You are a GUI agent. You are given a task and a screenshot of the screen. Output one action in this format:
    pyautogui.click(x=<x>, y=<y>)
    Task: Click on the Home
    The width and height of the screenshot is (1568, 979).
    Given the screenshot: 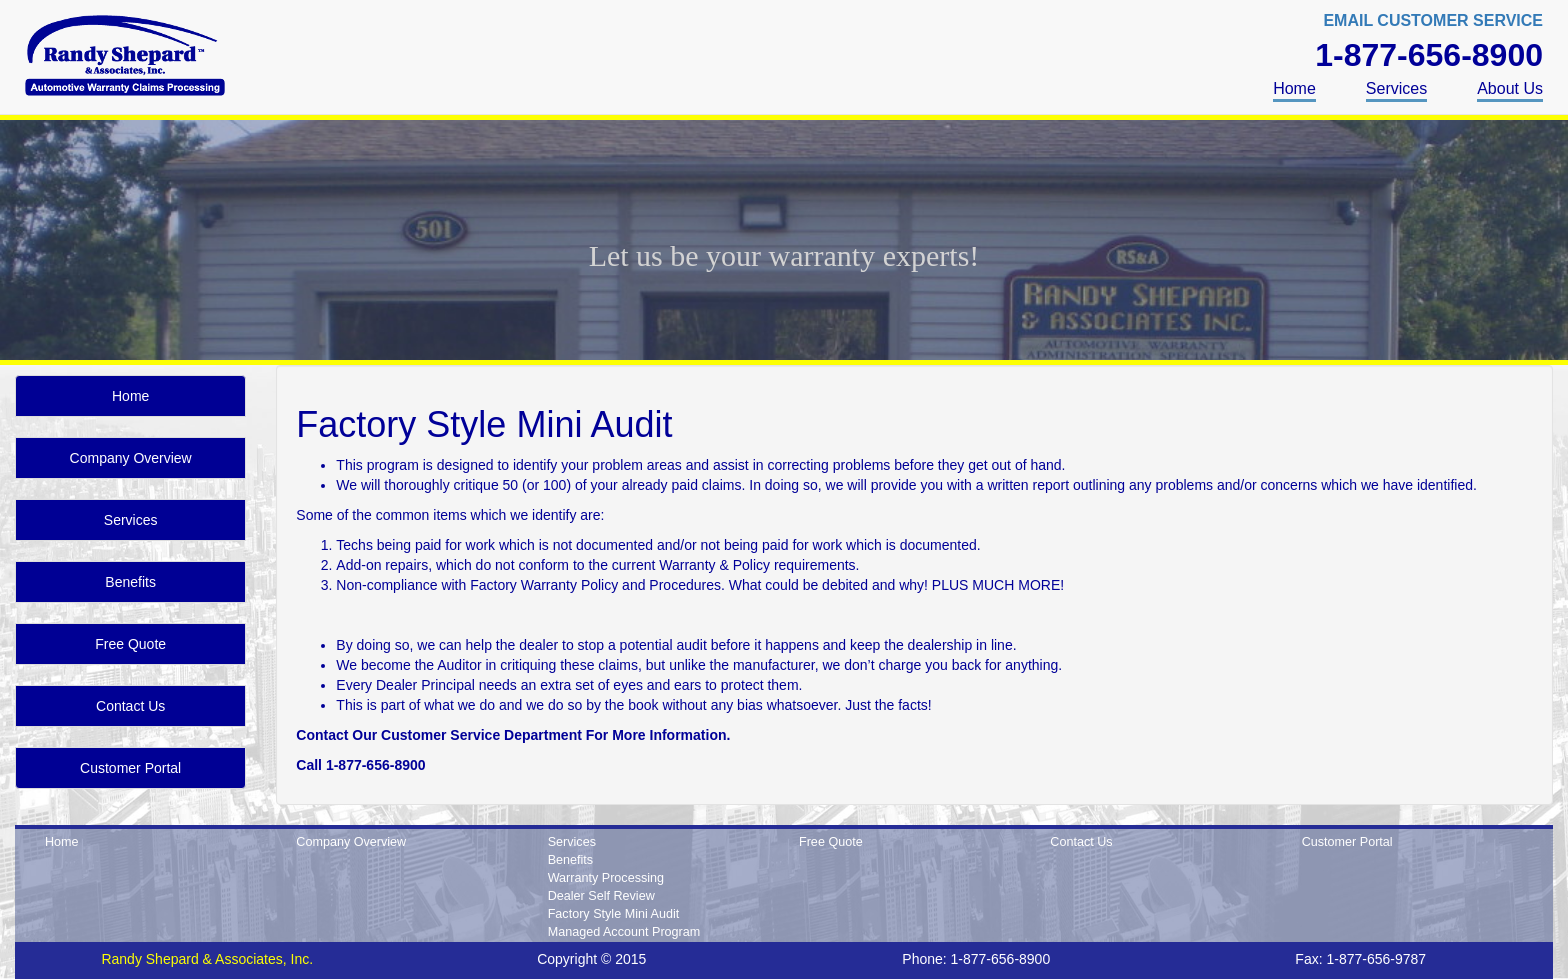 What is the action you would take?
    pyautogui.click(x=1294, y=88)
    